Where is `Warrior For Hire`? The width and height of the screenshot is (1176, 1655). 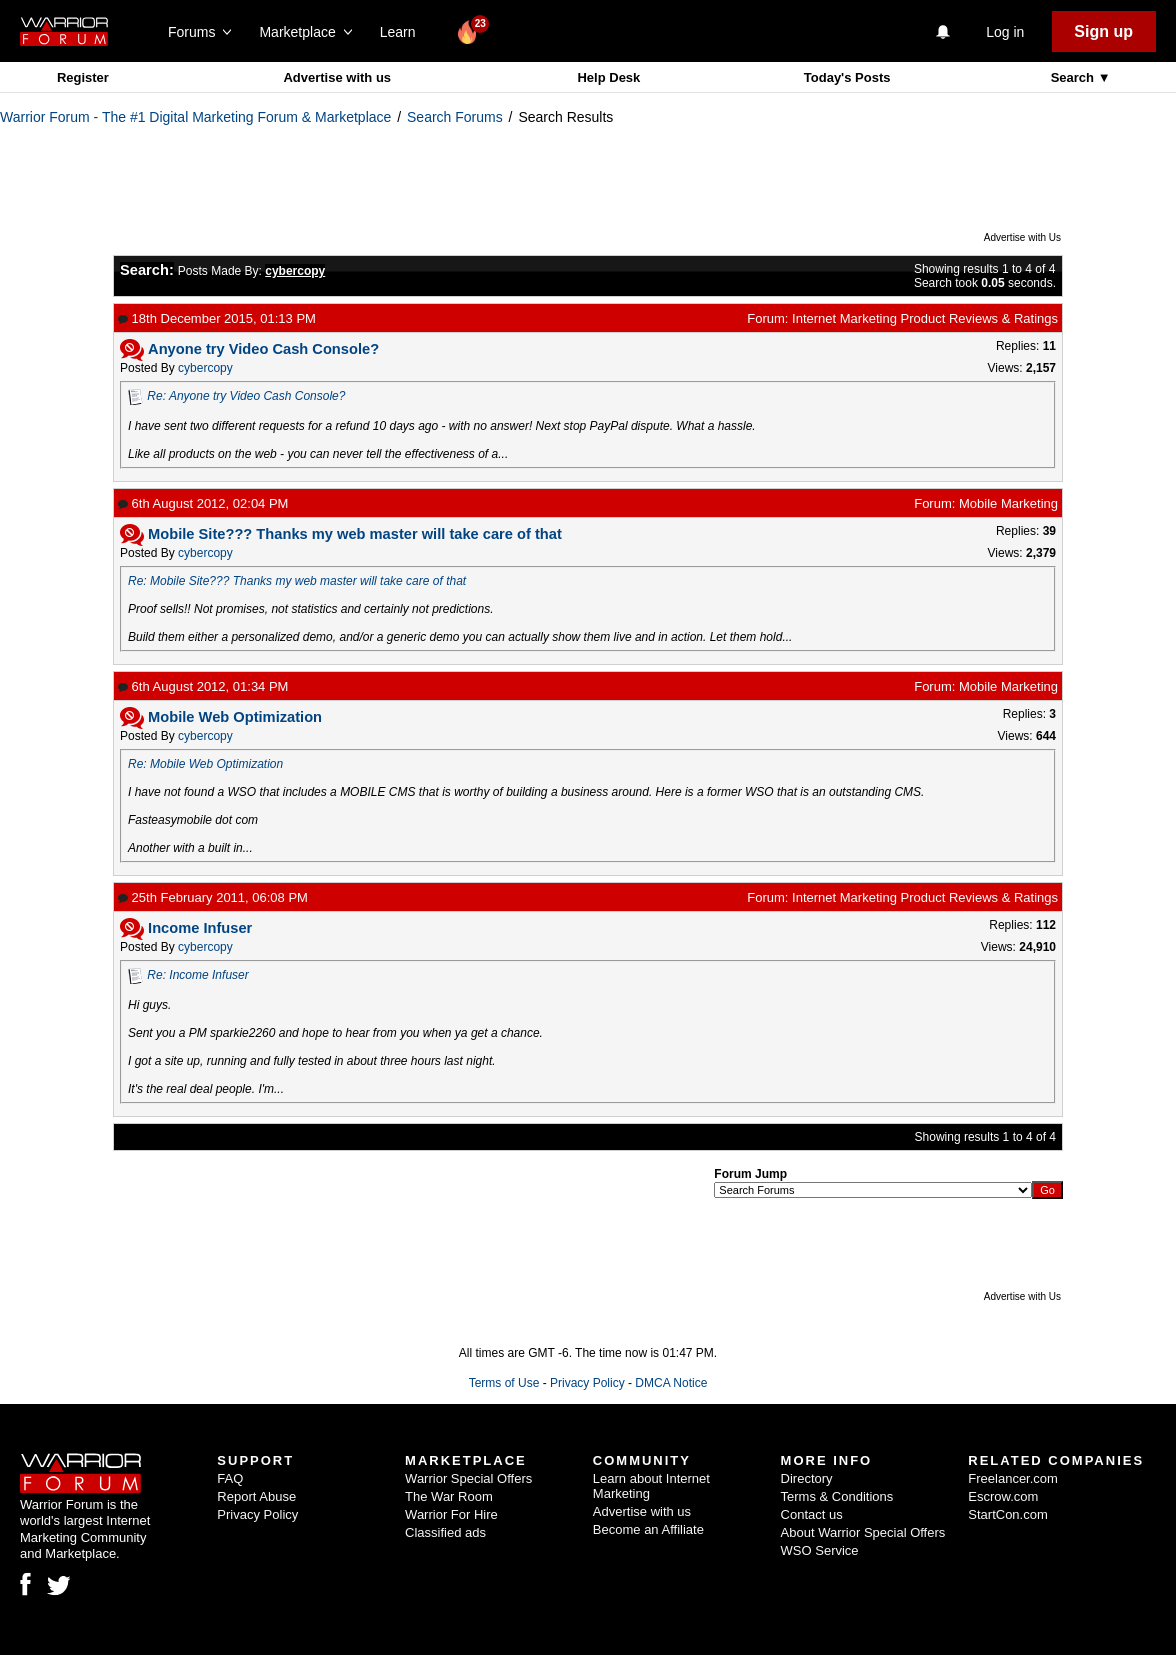
Warrior For Hire is located at coordinates (451, 1514).